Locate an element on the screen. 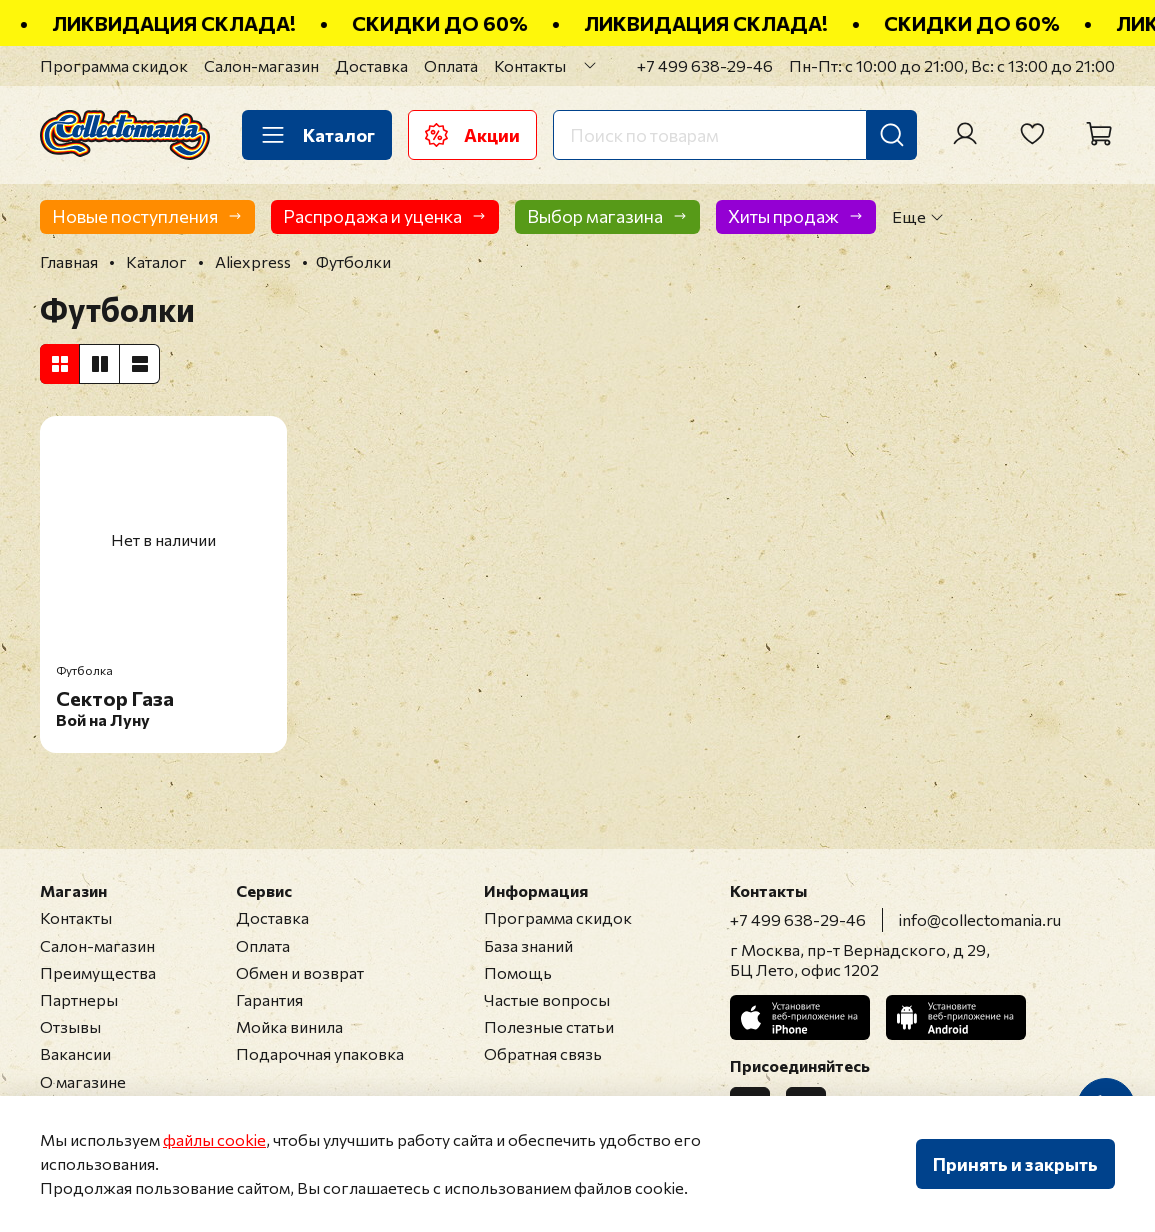 This screenshot has height=1232, width=1155. Доставка is located at coordinates (371, 65).